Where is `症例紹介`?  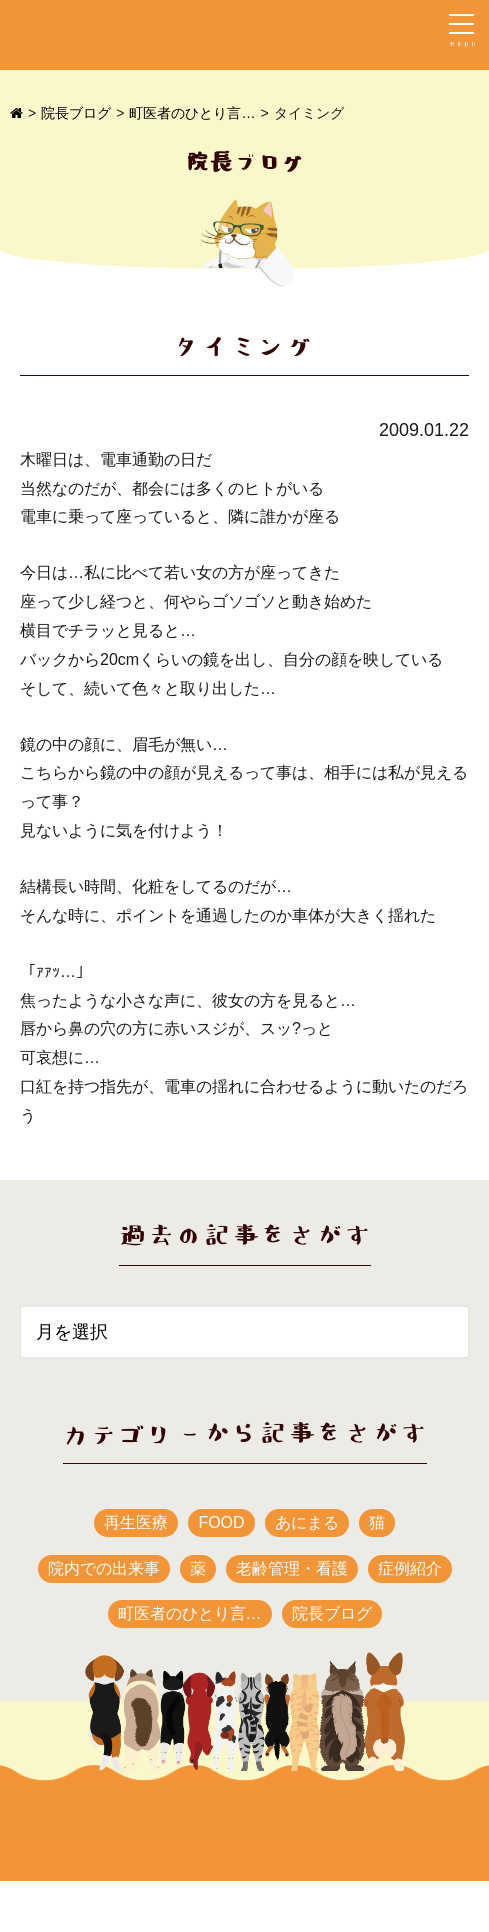 症例紹介 is located at coordinates (410, 1568).